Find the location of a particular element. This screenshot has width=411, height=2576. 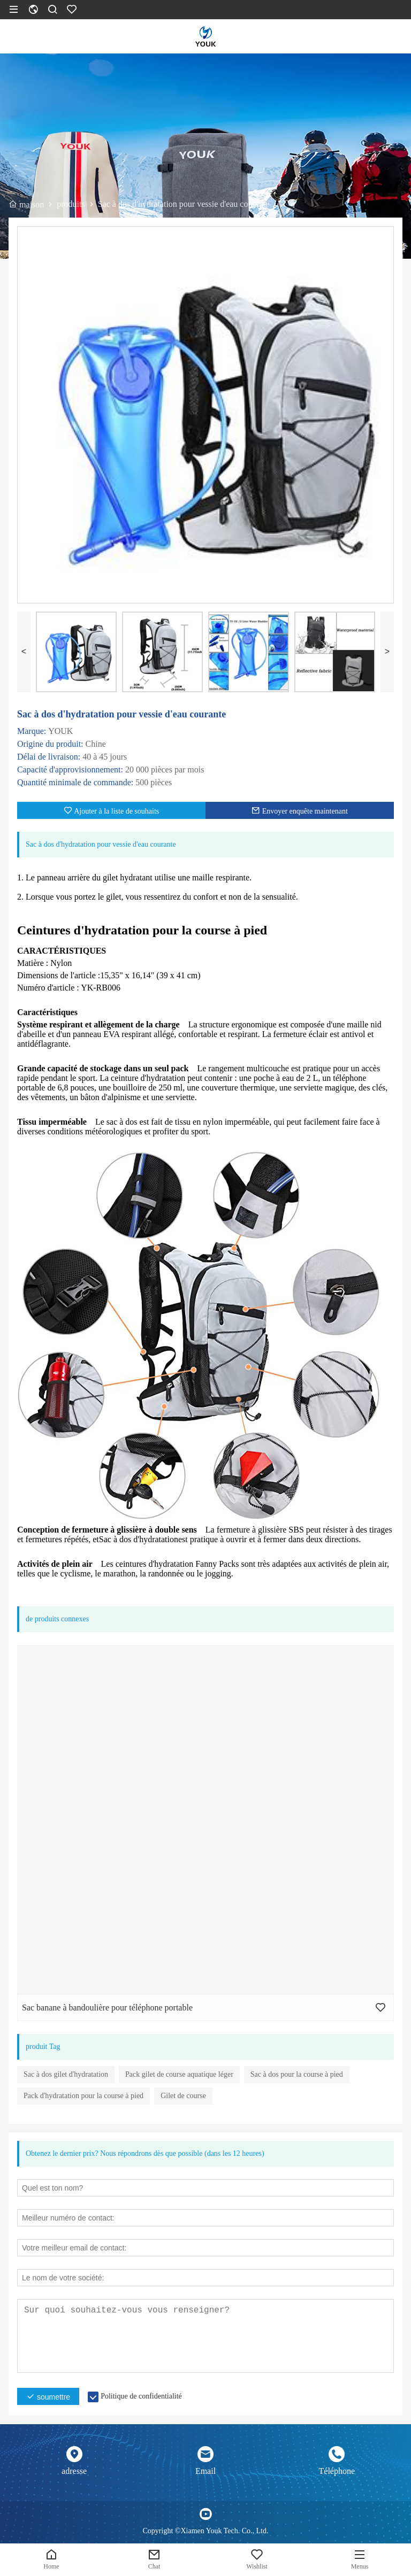

Sac à dos gilet d'hydratation is located at coordinates (66, 2074).